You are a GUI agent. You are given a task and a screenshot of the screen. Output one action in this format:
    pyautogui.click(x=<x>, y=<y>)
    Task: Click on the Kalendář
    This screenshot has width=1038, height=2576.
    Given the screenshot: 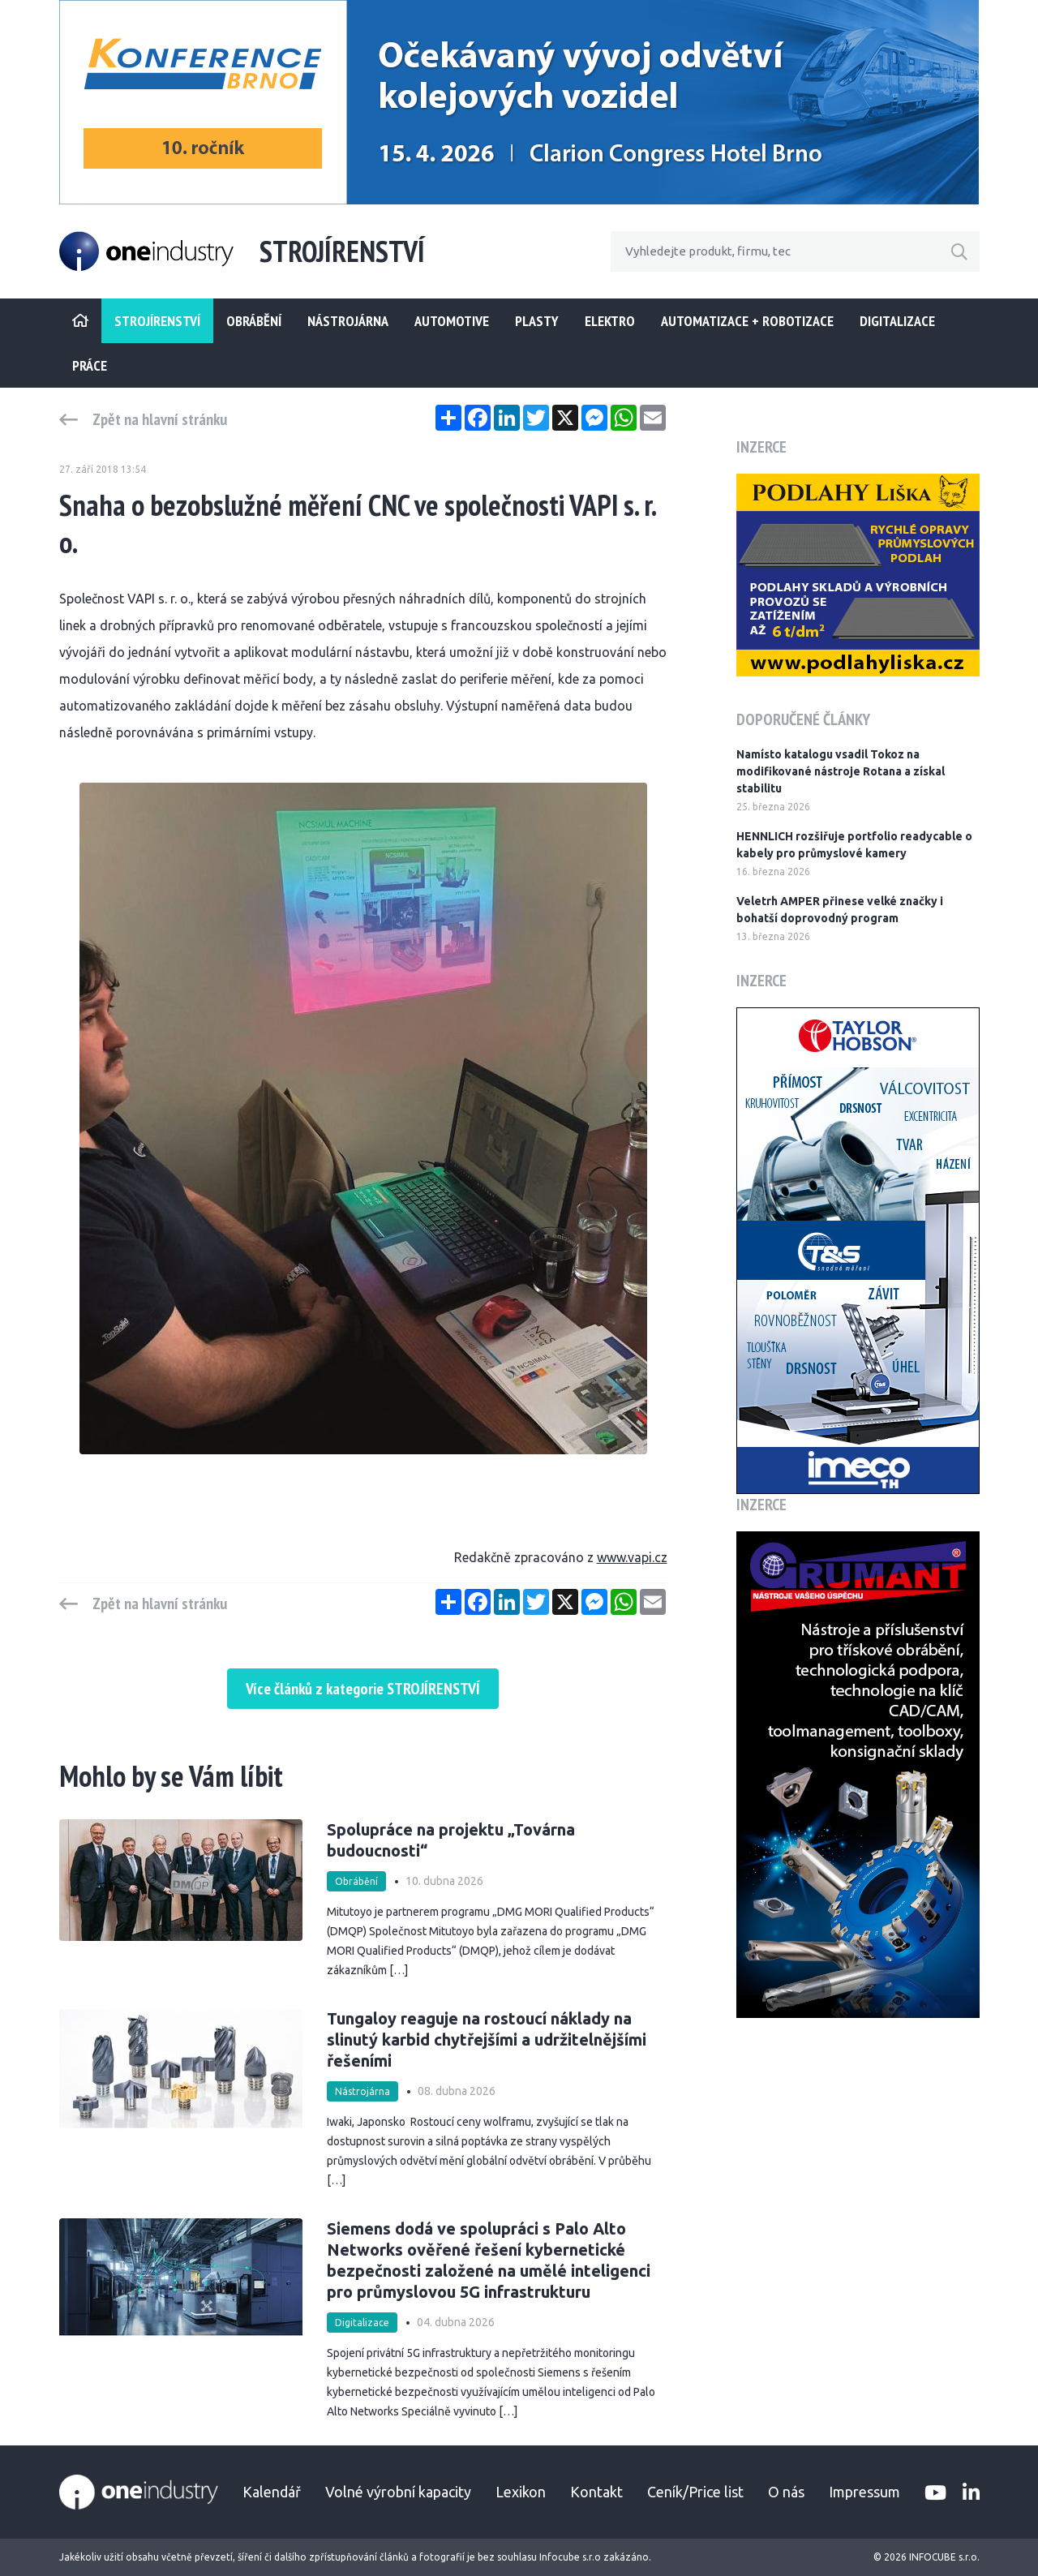 What is the action you would take?
    pyautogui.click(x=271, y=2492)
    